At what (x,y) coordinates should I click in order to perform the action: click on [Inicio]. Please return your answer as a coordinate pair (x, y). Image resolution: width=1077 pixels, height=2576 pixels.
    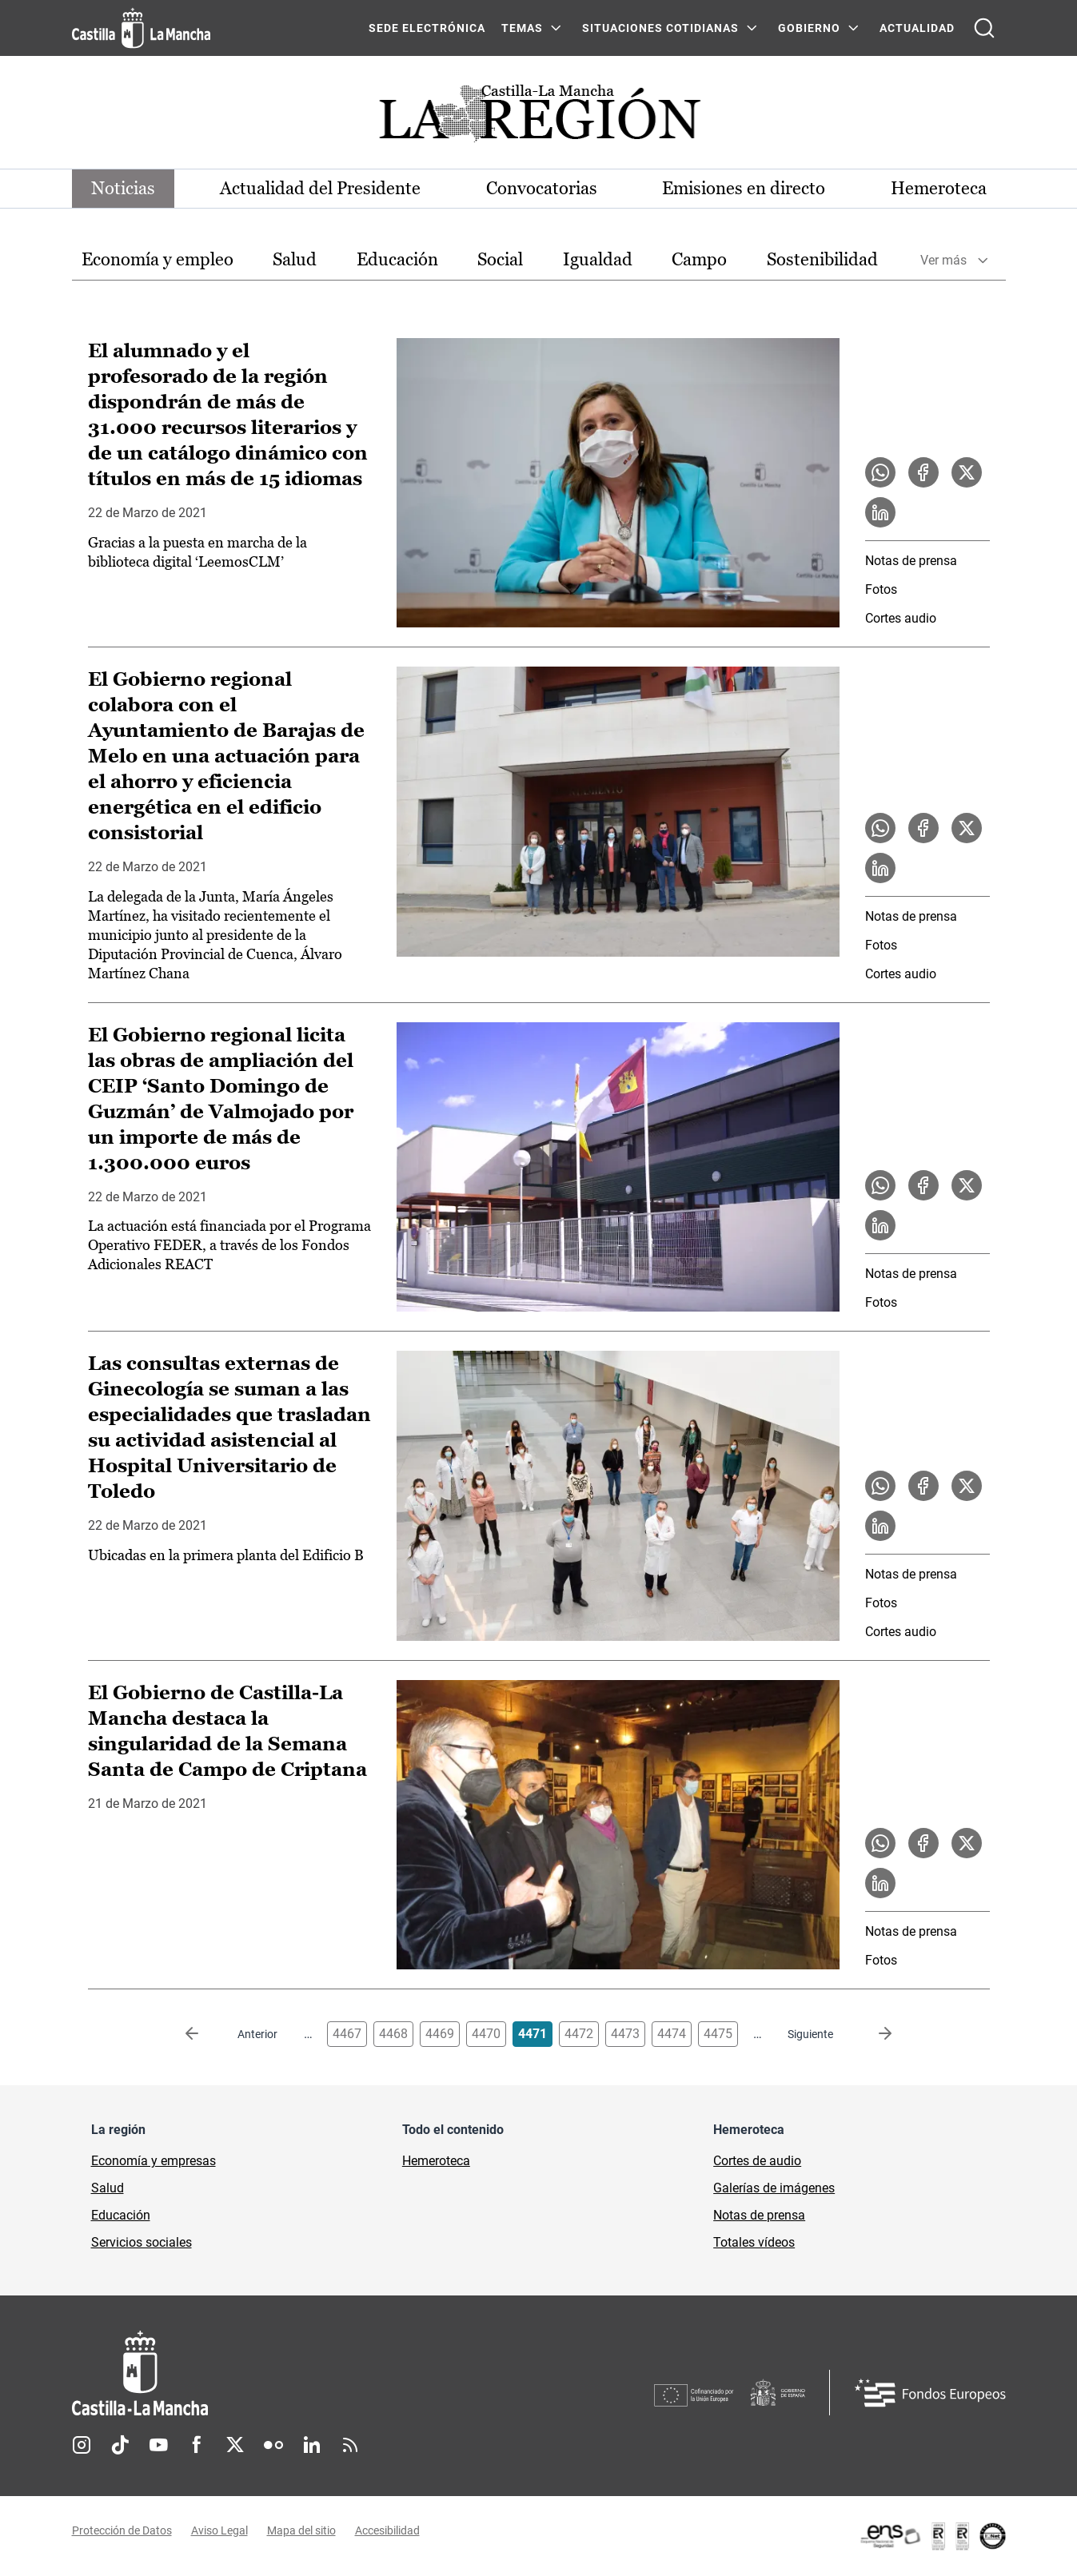
    Looking at the image, I should click on (288, 2373).